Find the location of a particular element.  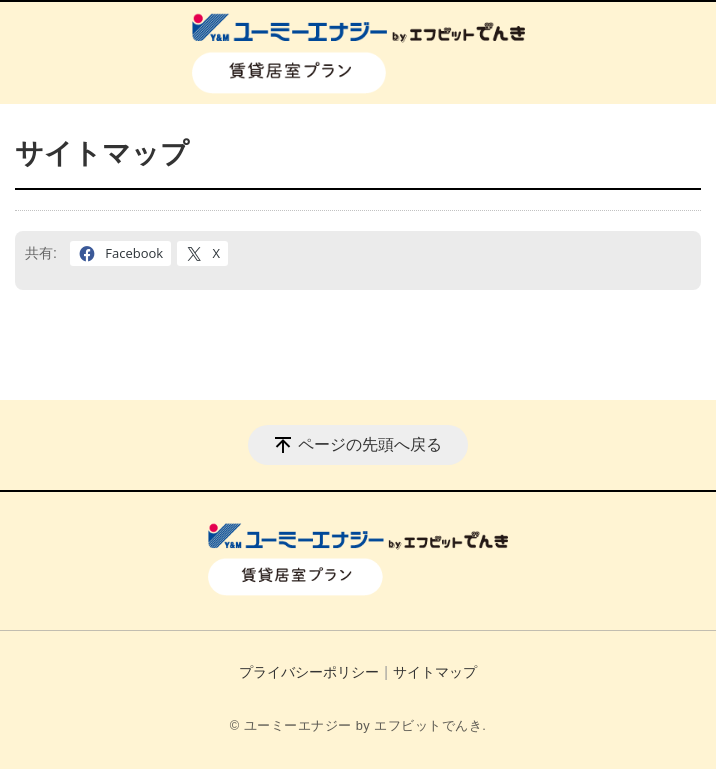

ページの先頭へ戻る is located at coordinates (370, 444).